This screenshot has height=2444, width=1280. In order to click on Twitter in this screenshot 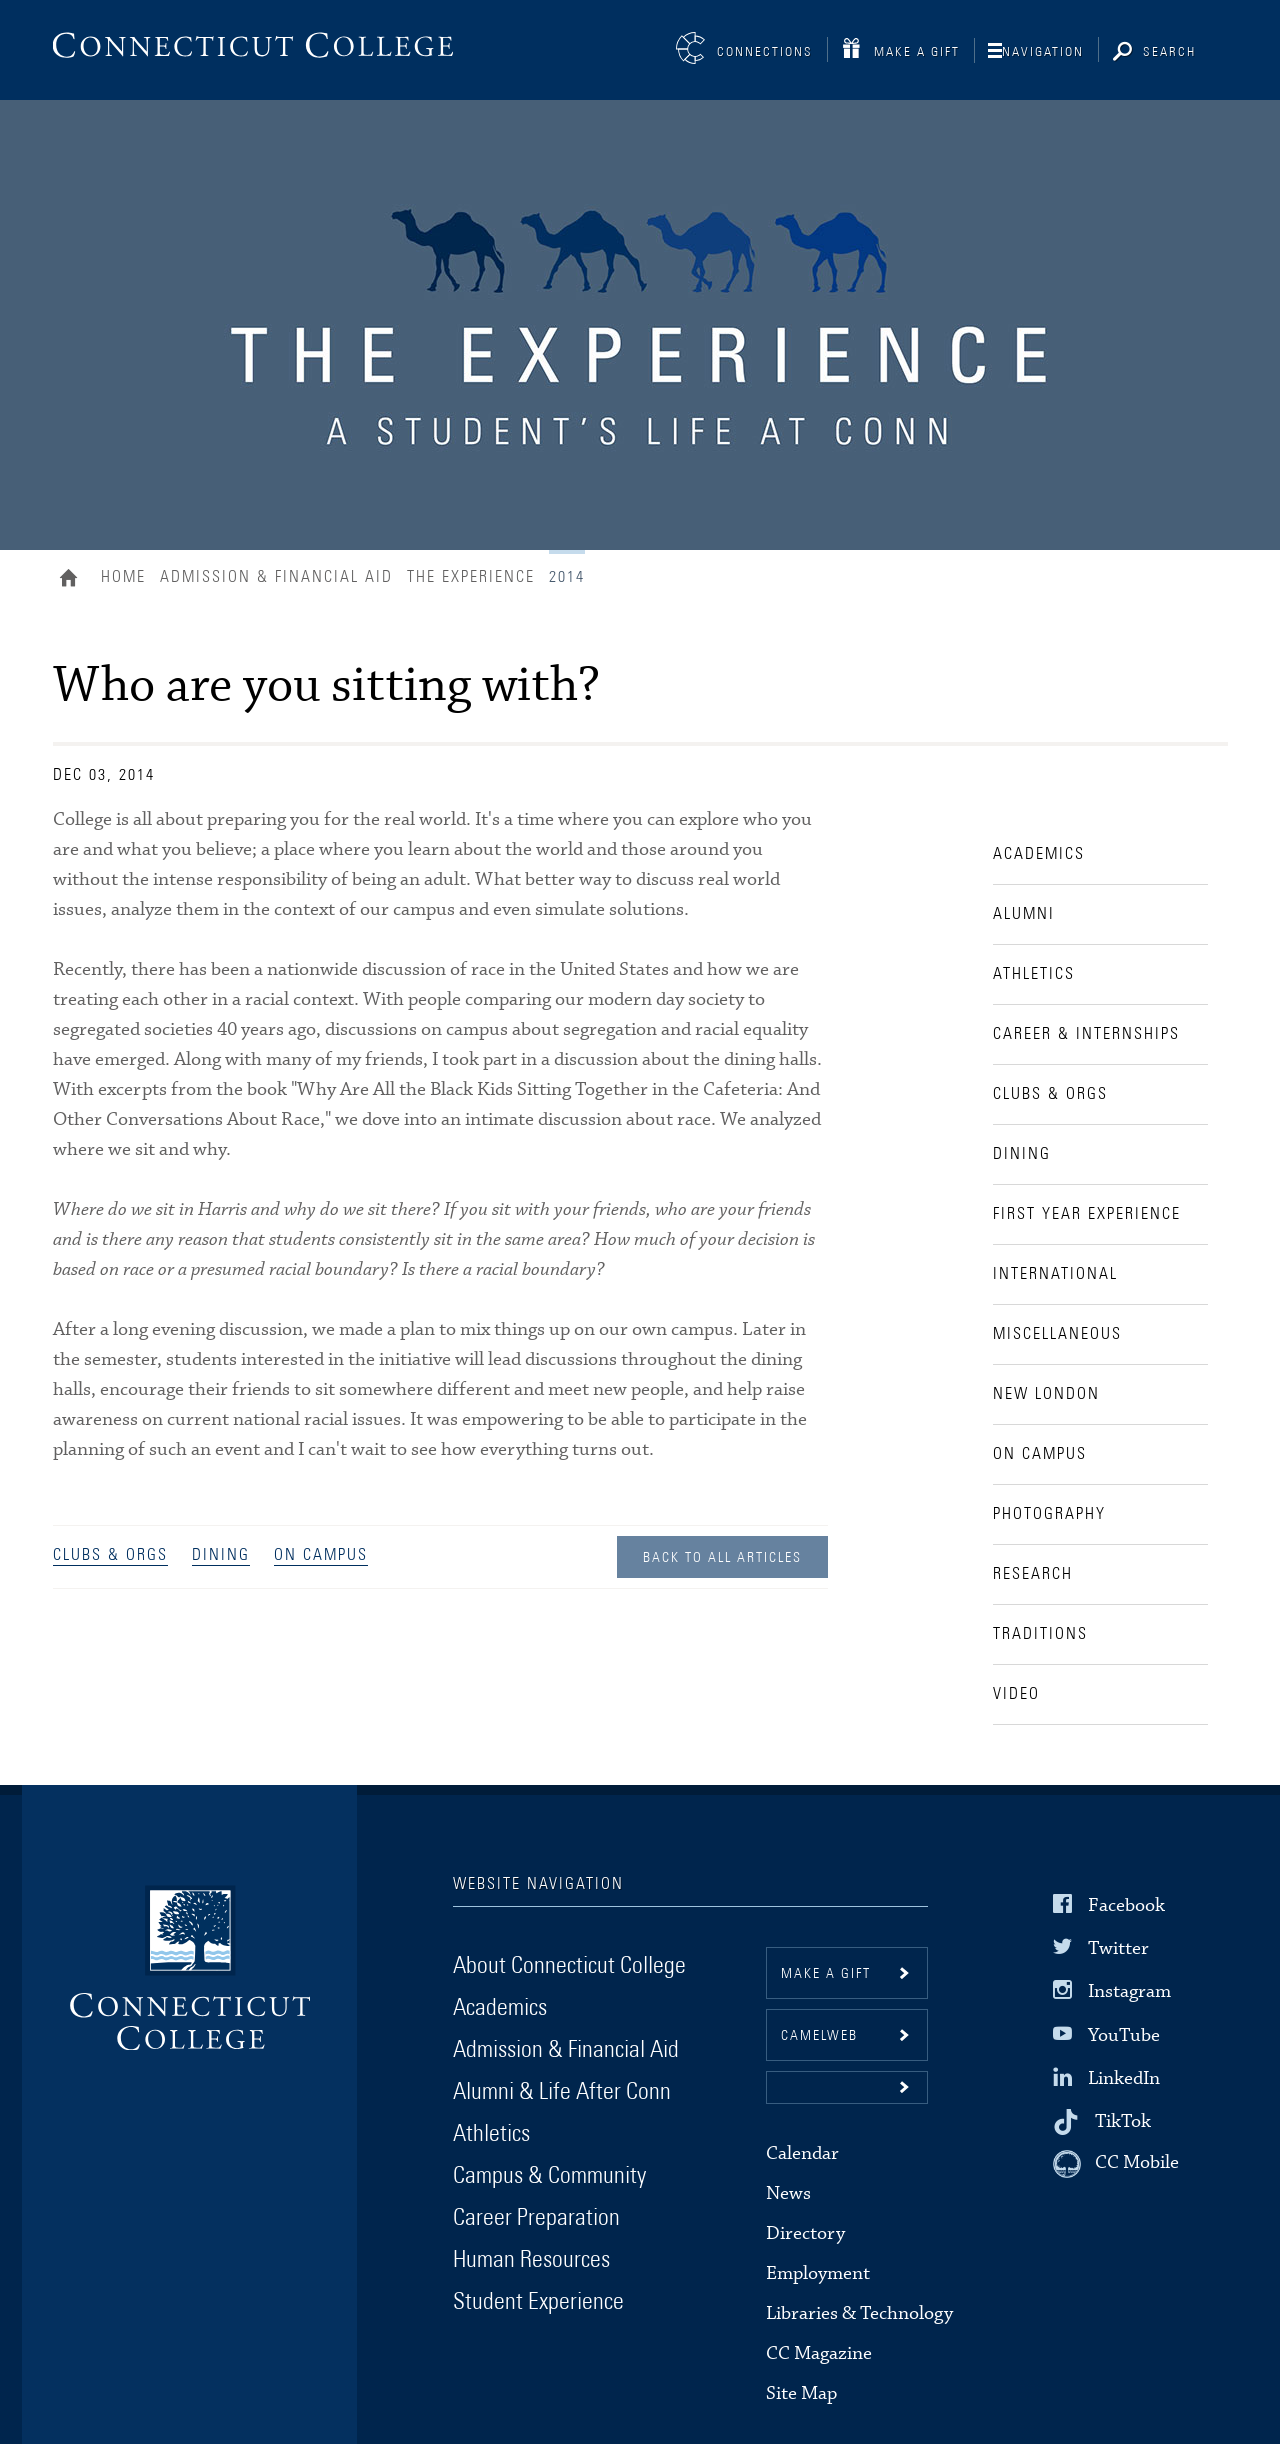, I will do `click(1118, 1948)`.